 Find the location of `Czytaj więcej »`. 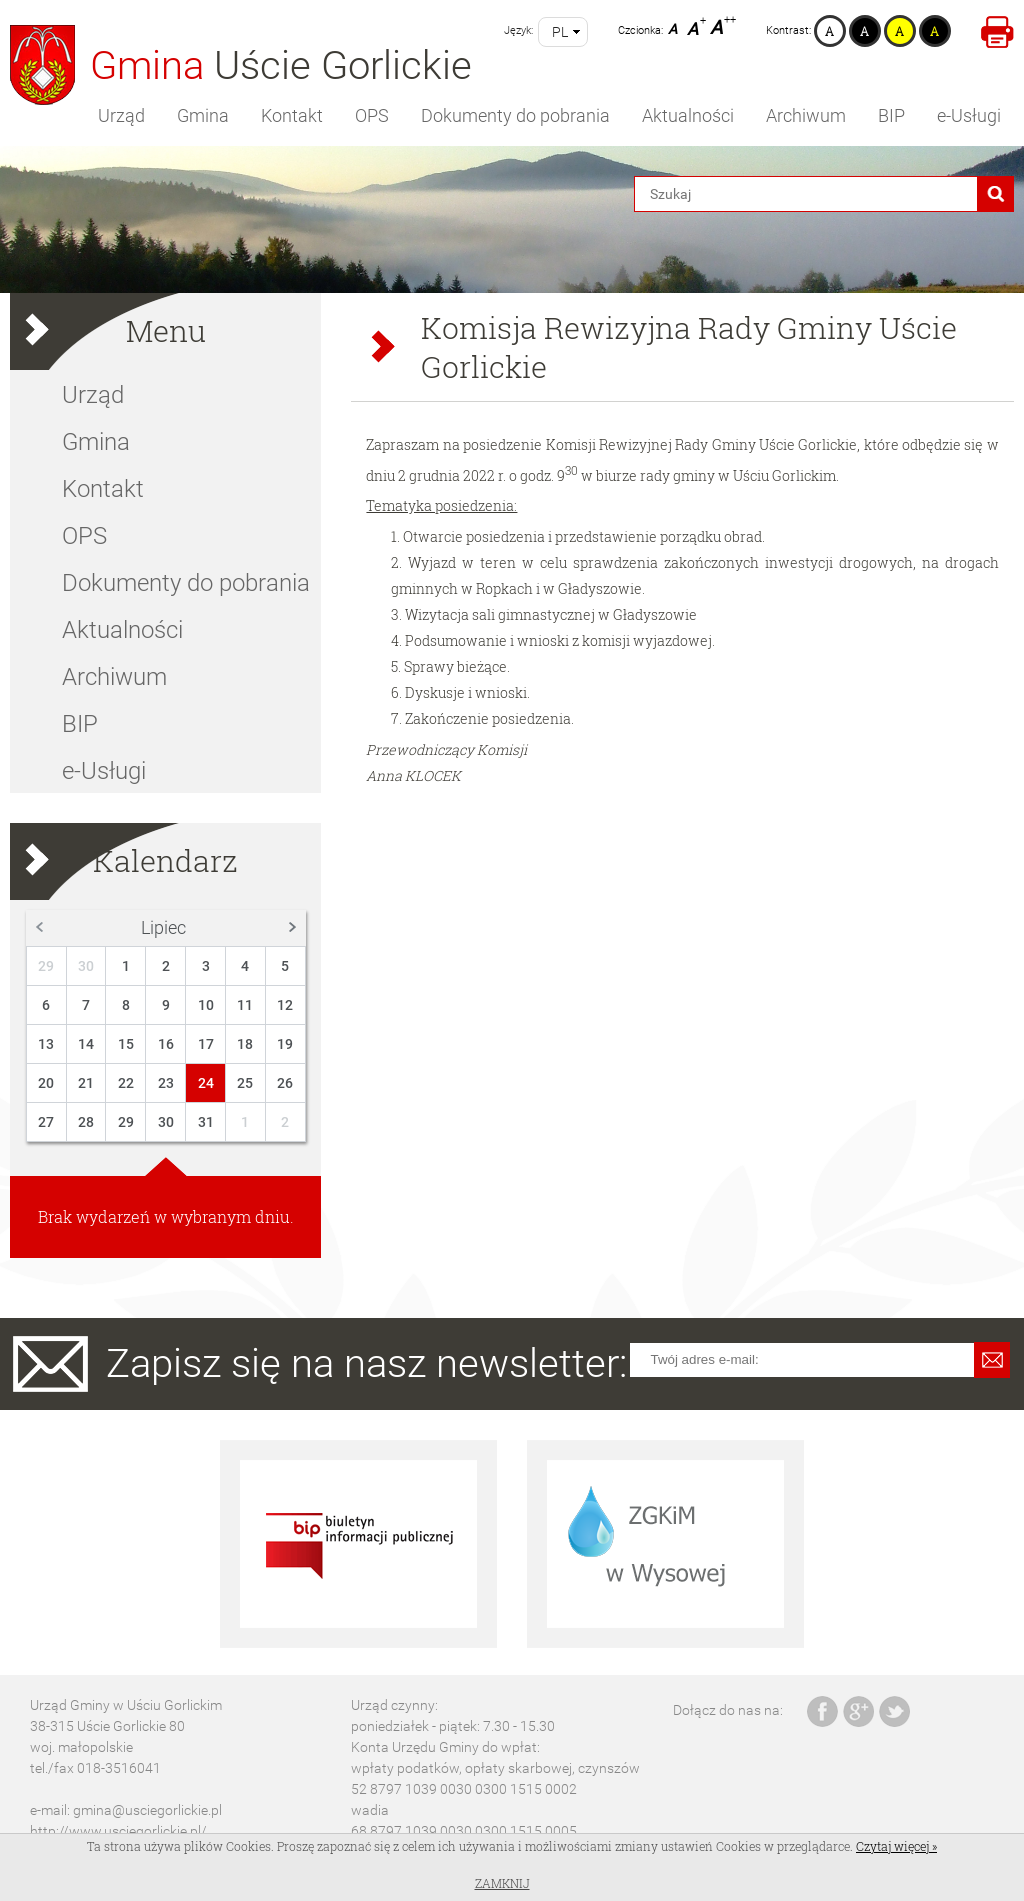

Czytaj więcej » is located at coordinates (896, 1846).